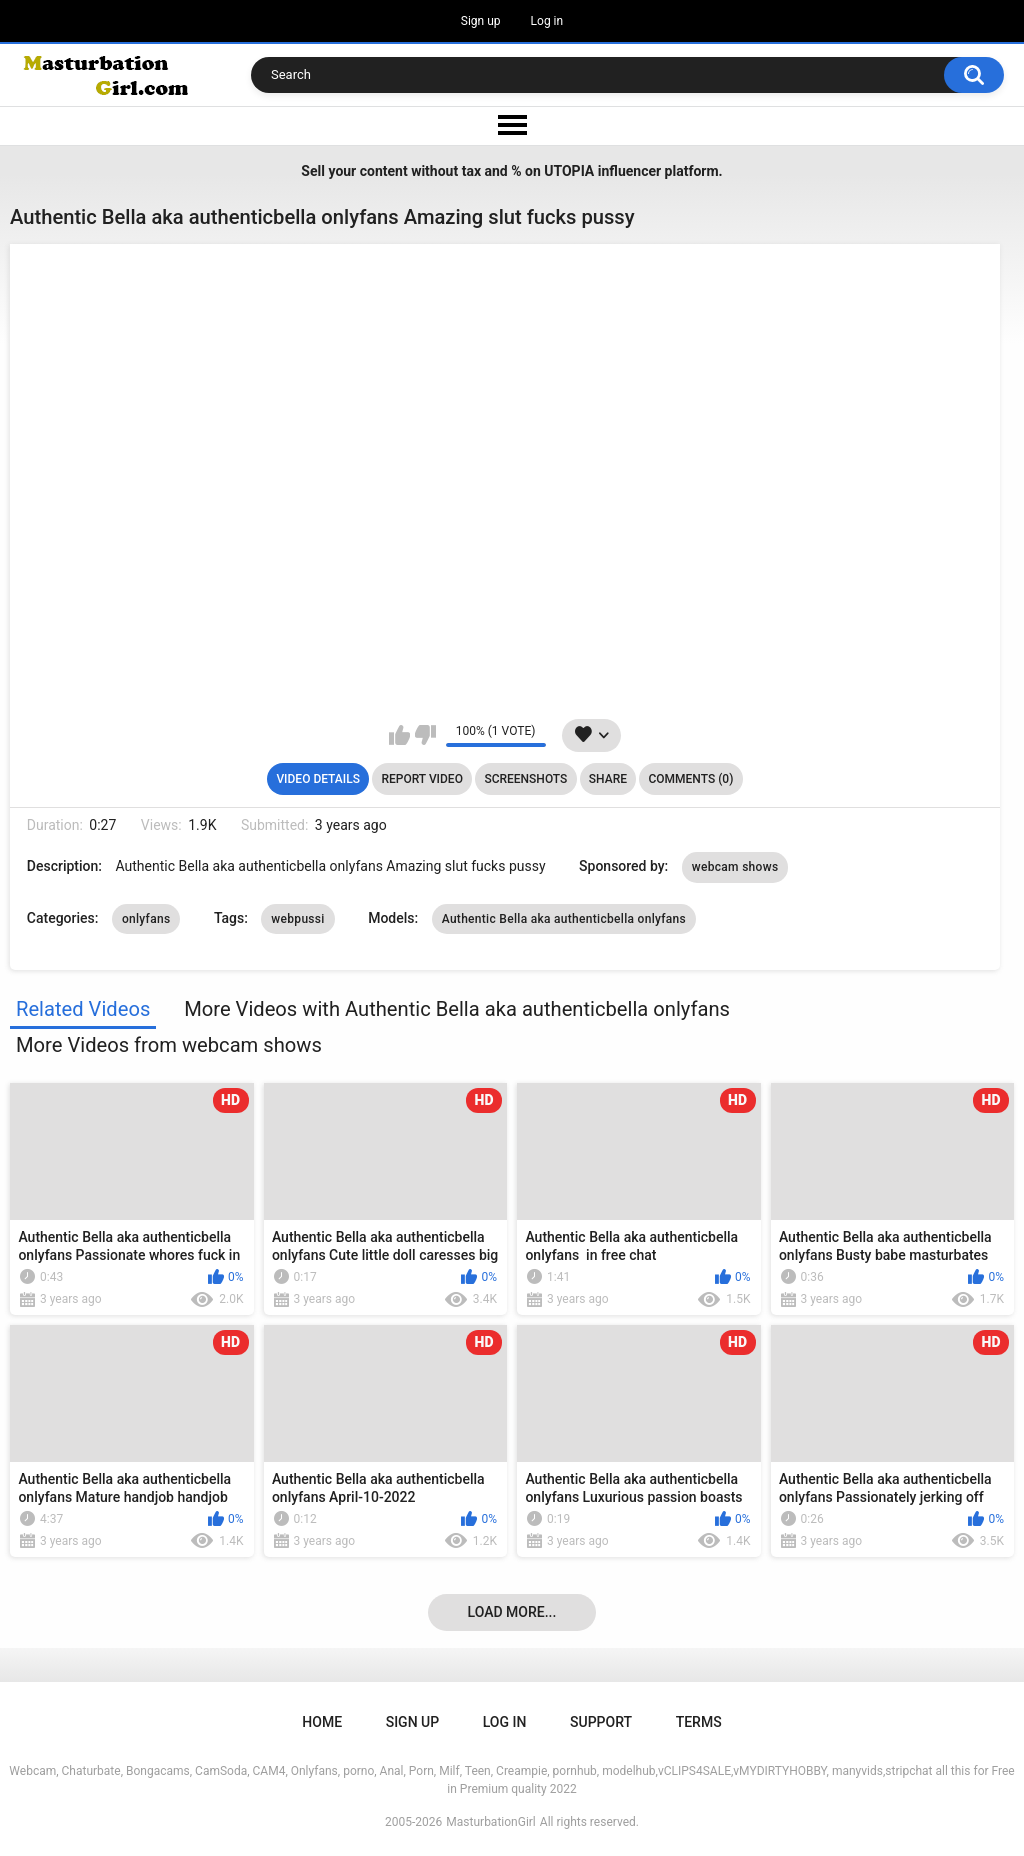 The height and width of the screenshot is (1856, 1024). Describe the element at coordinates (569, 171) in the screenshot. I see `UTOPIA` at that location.